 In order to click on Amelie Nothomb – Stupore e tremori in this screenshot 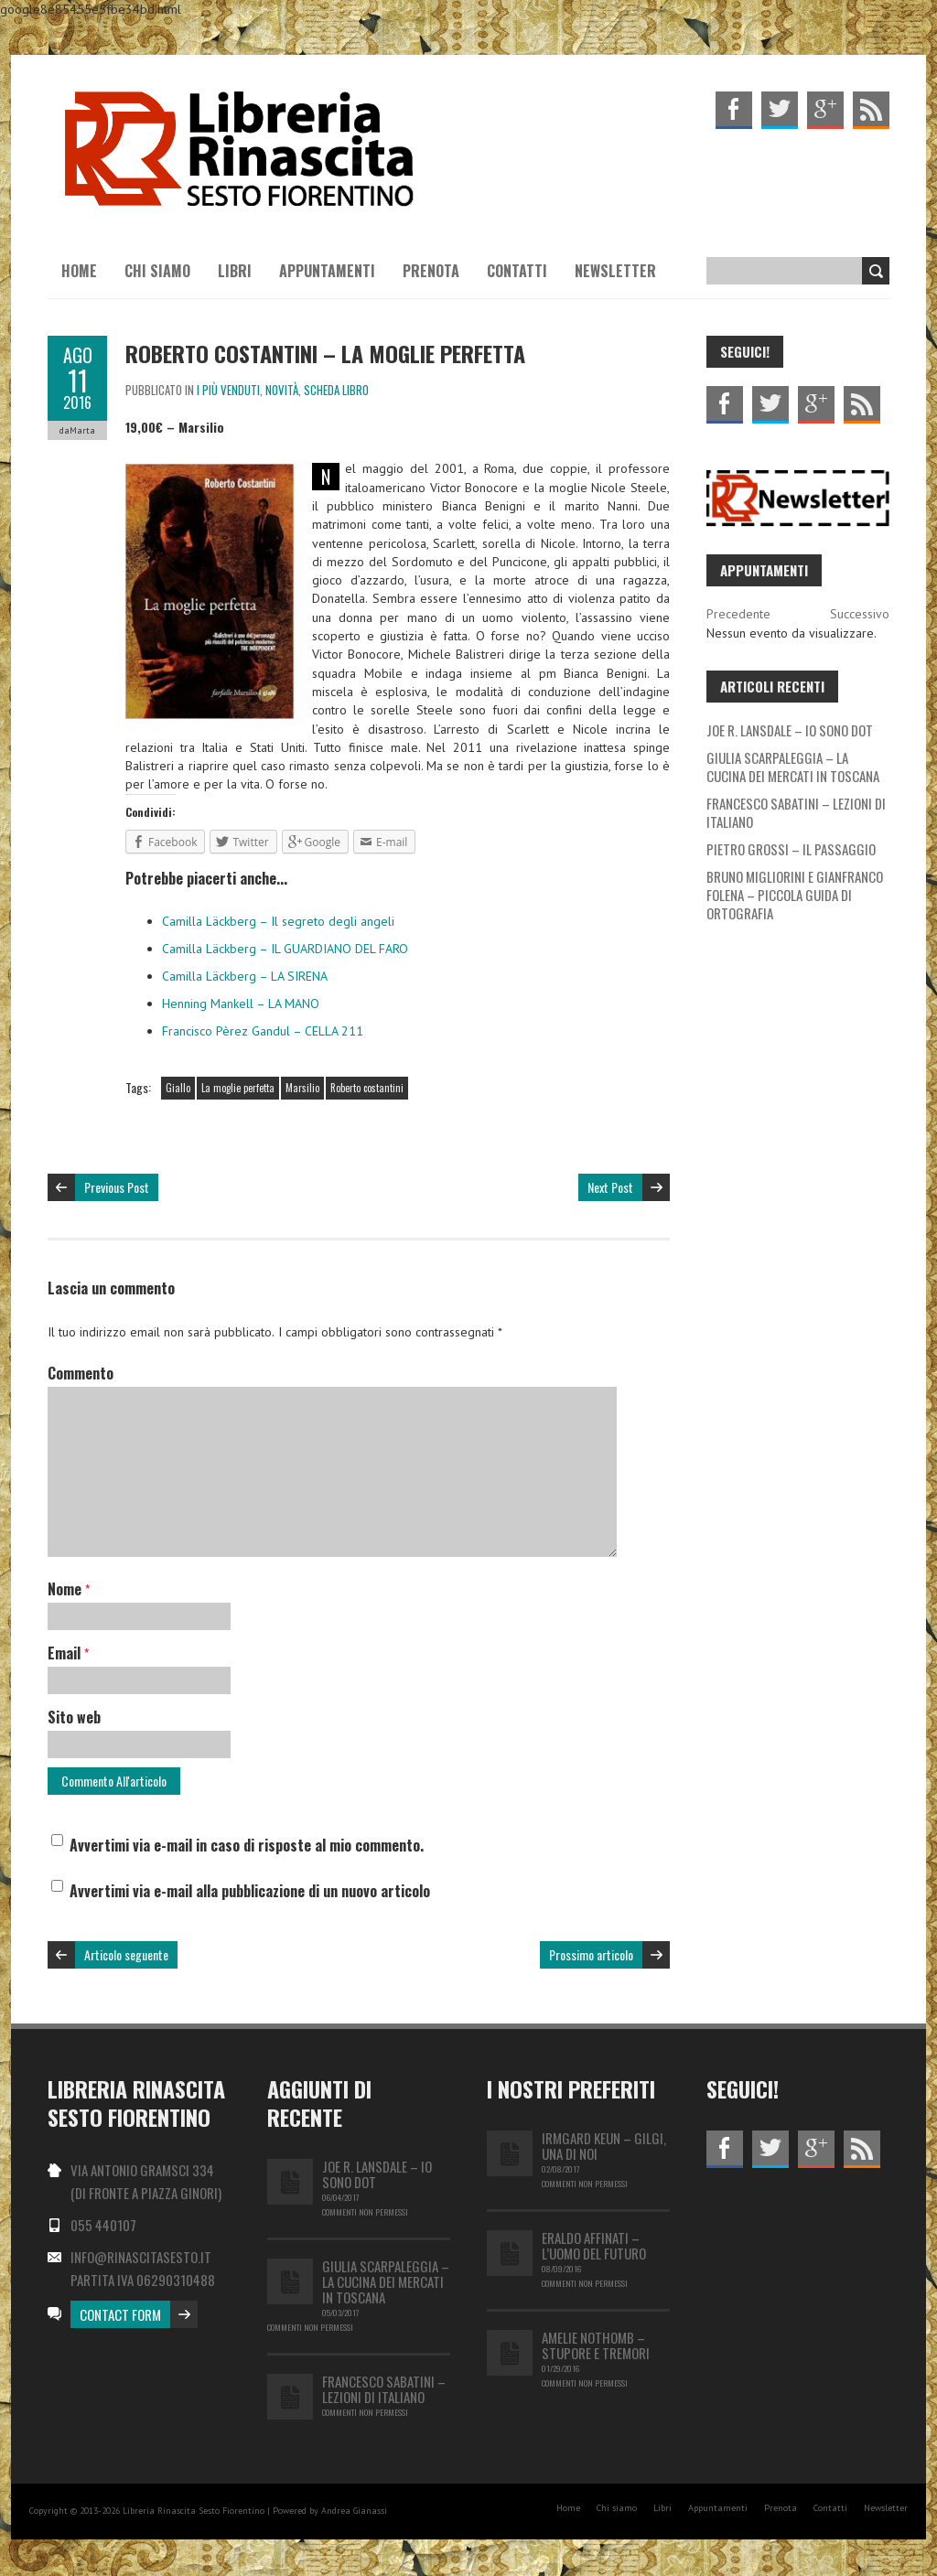, I will do `click(596, 2345)`.